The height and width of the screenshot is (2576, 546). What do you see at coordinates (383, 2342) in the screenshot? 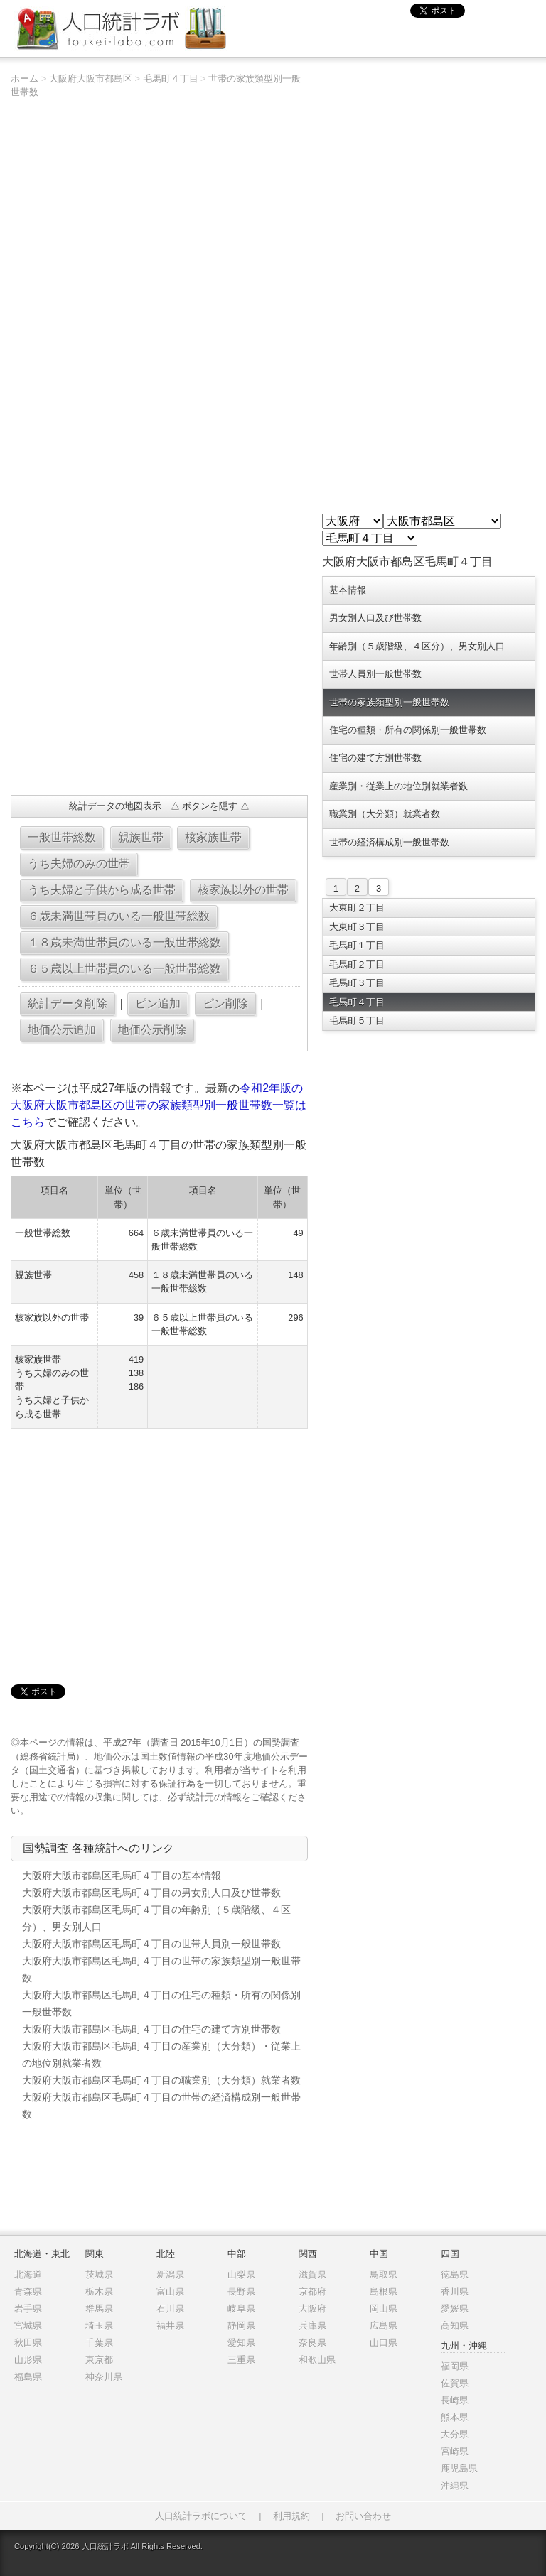
I see `山口県` at bounding box center [383, 2342].